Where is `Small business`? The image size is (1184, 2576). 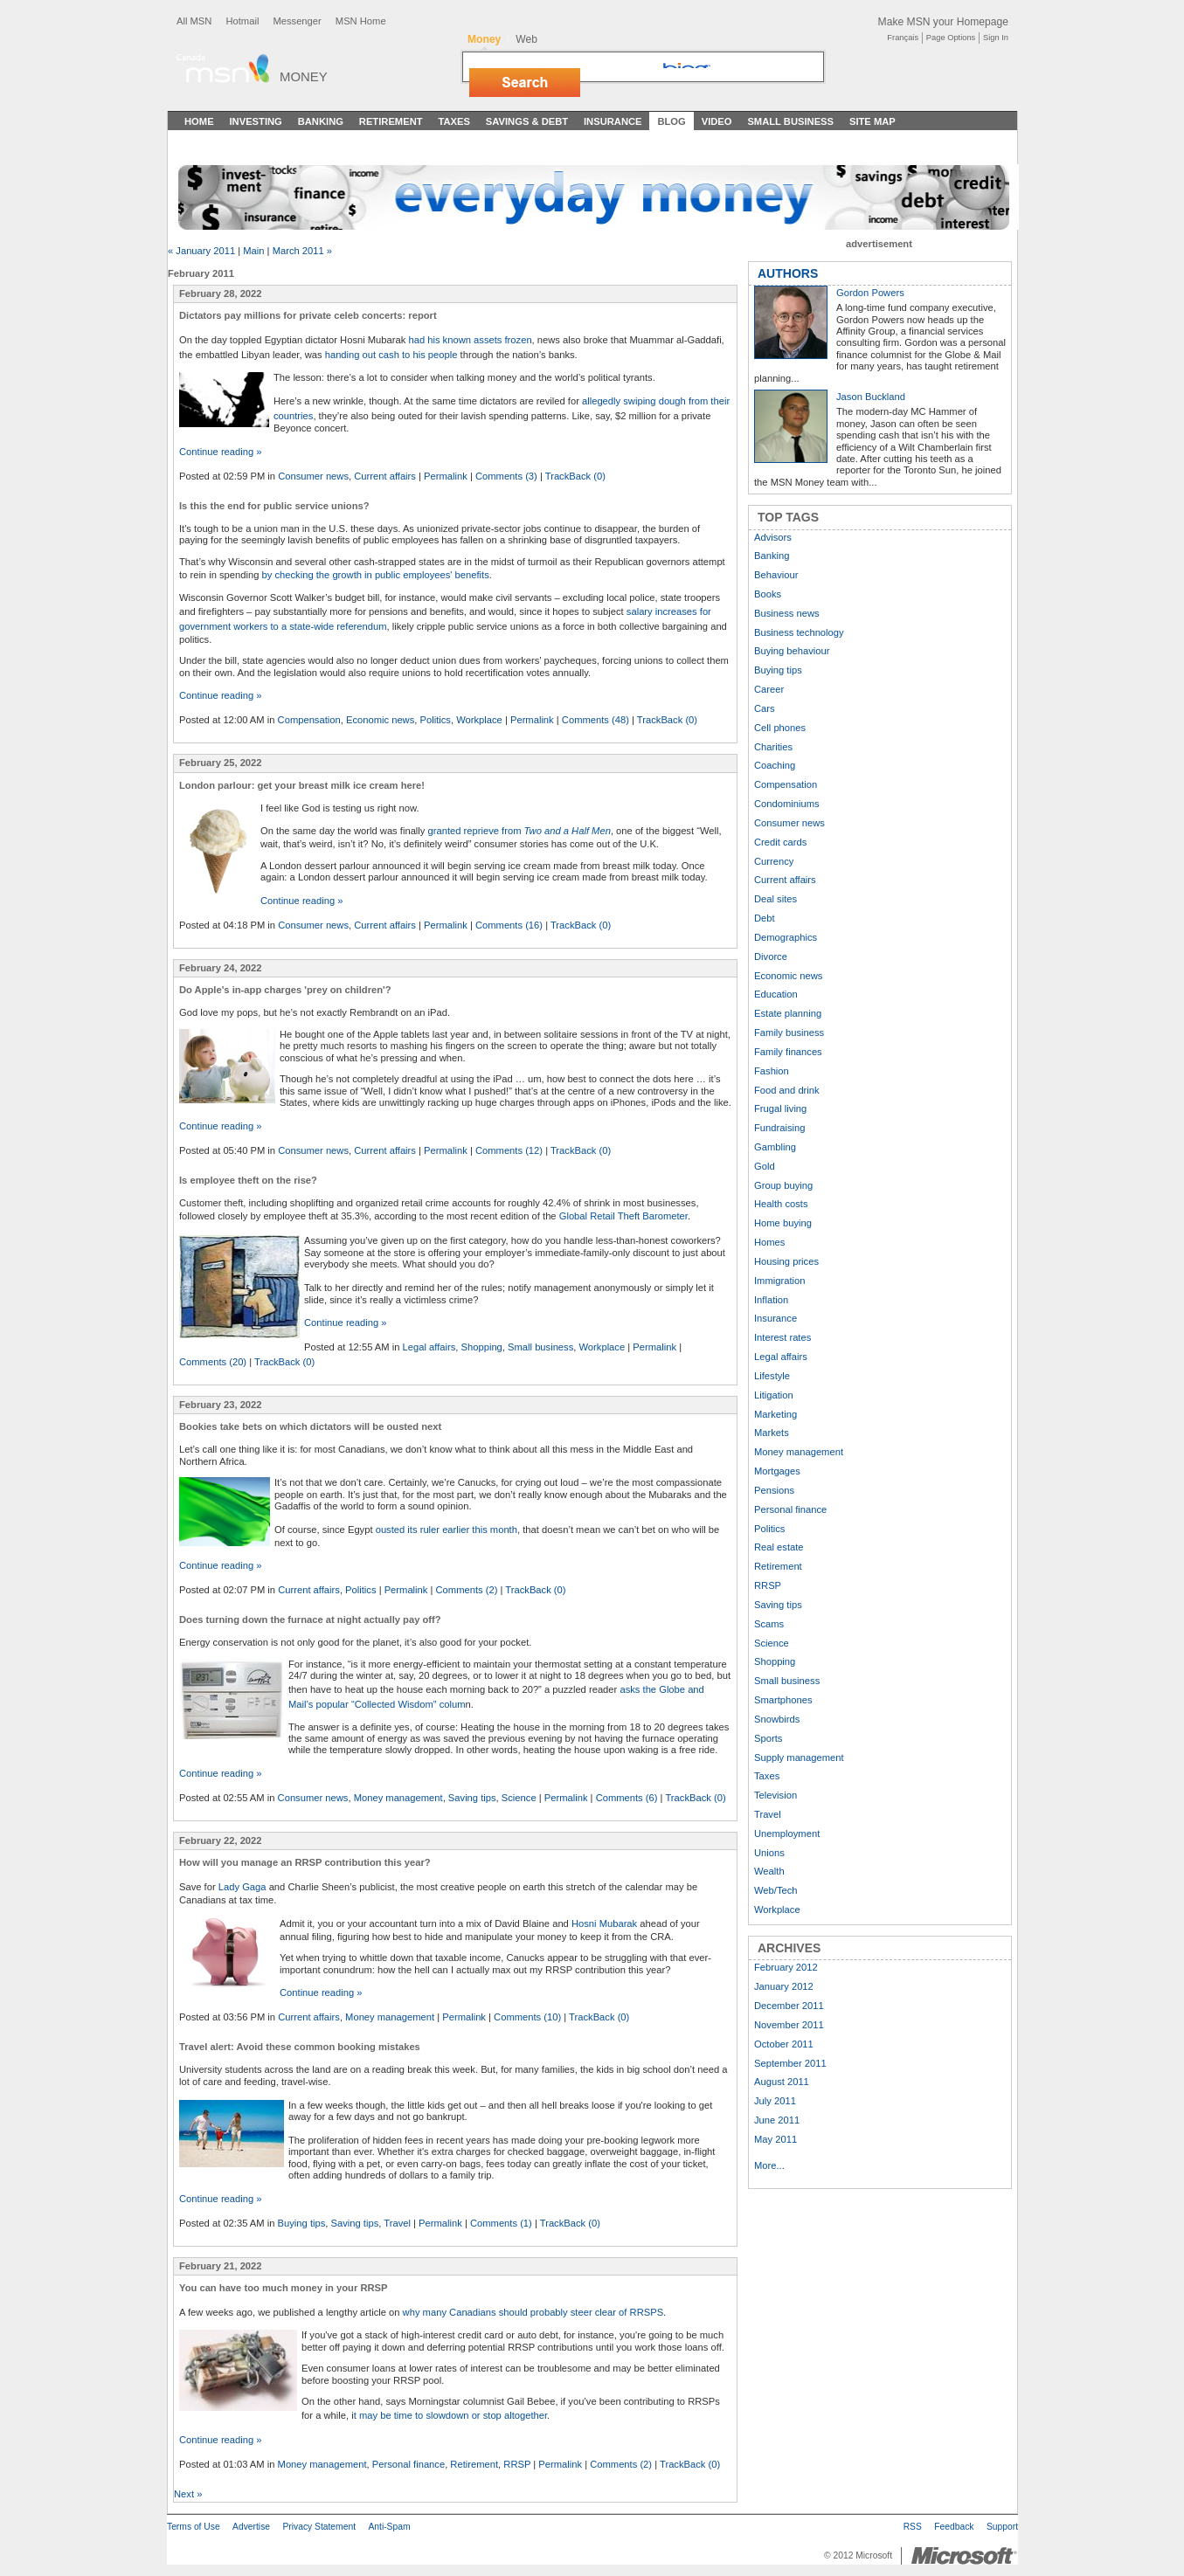 Small business is located at coordinates (540, 1347).